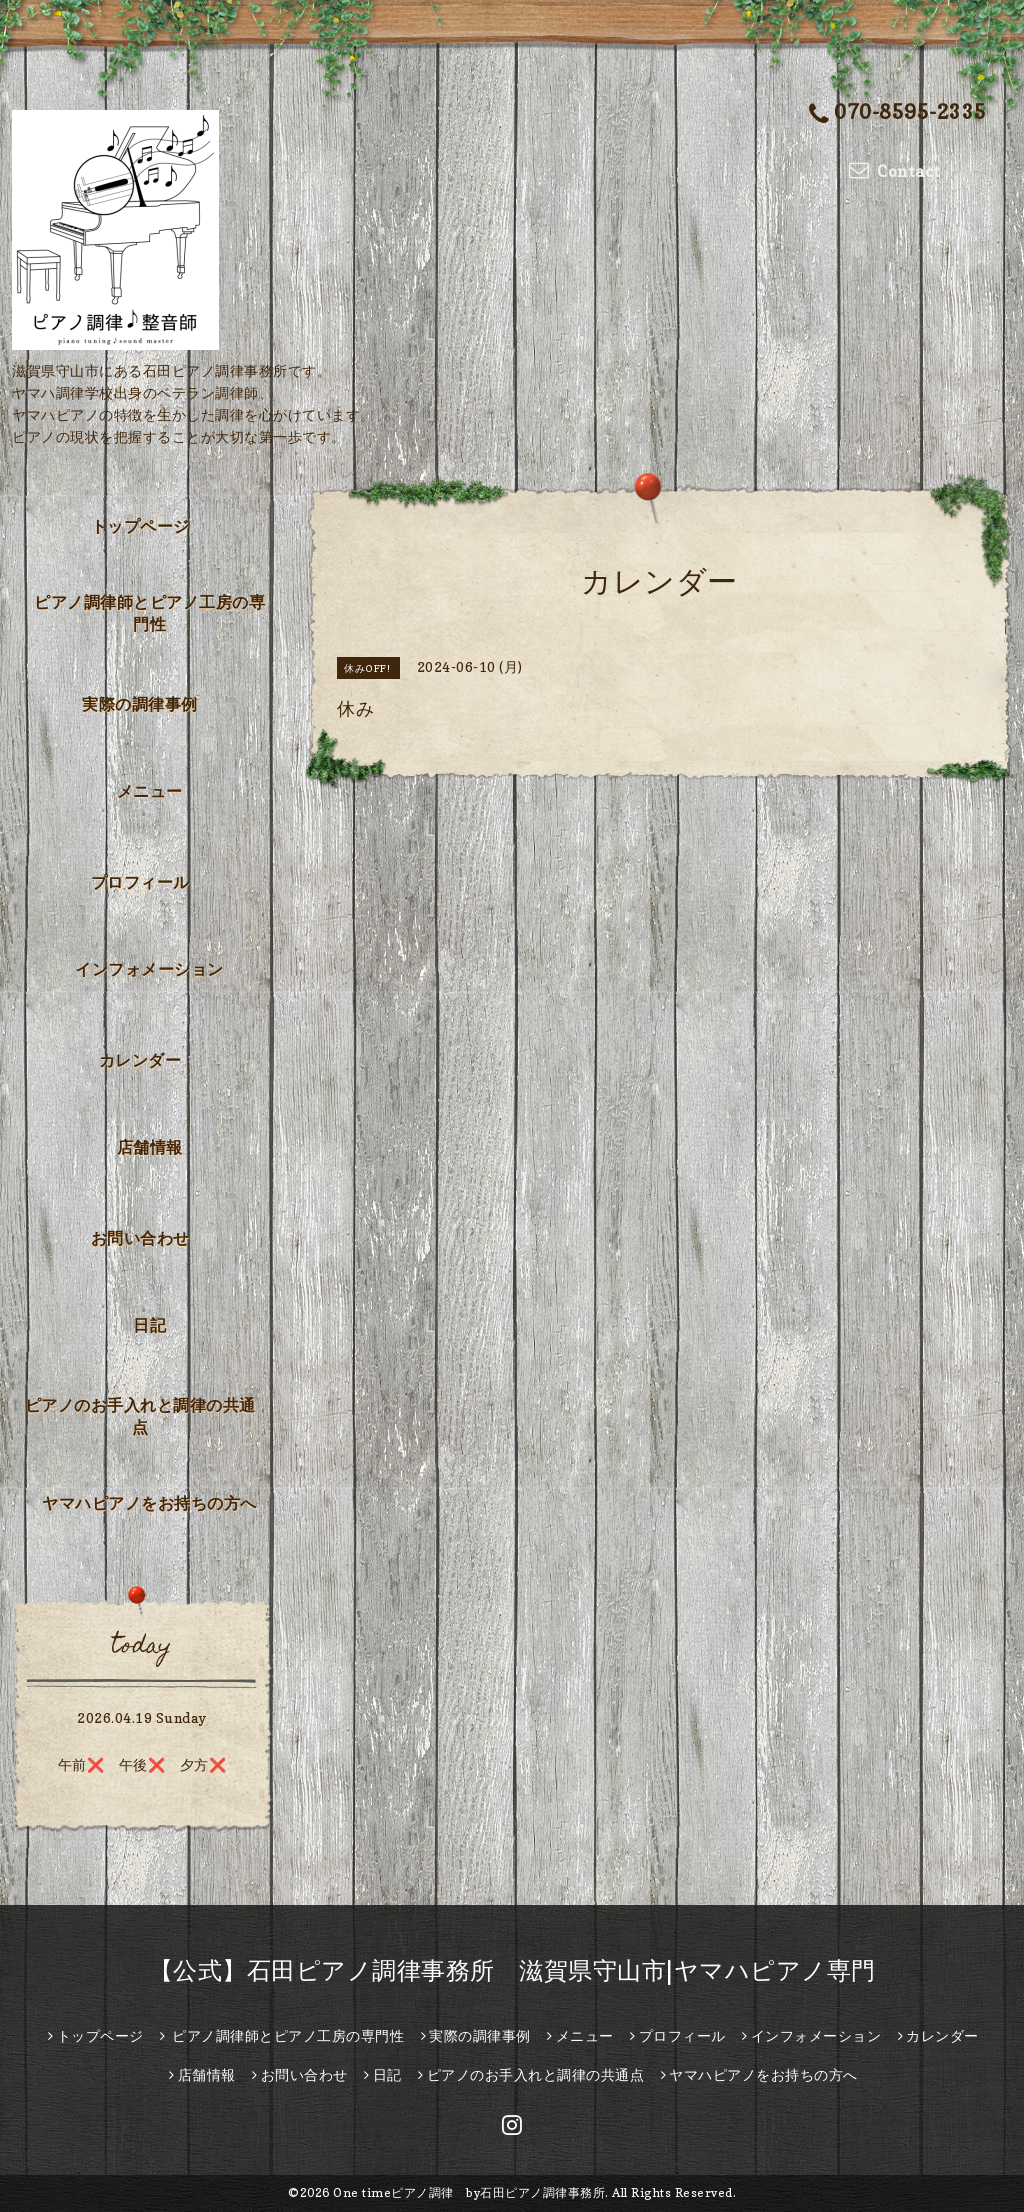 The width and height of the screenshot is (1024, 2212). What do you see at coordinates (469, 2192) in the screenshot?
I see `One timeピアノ調律 by石田ピアノ調律事務所` at bounding box center [469, 2192].